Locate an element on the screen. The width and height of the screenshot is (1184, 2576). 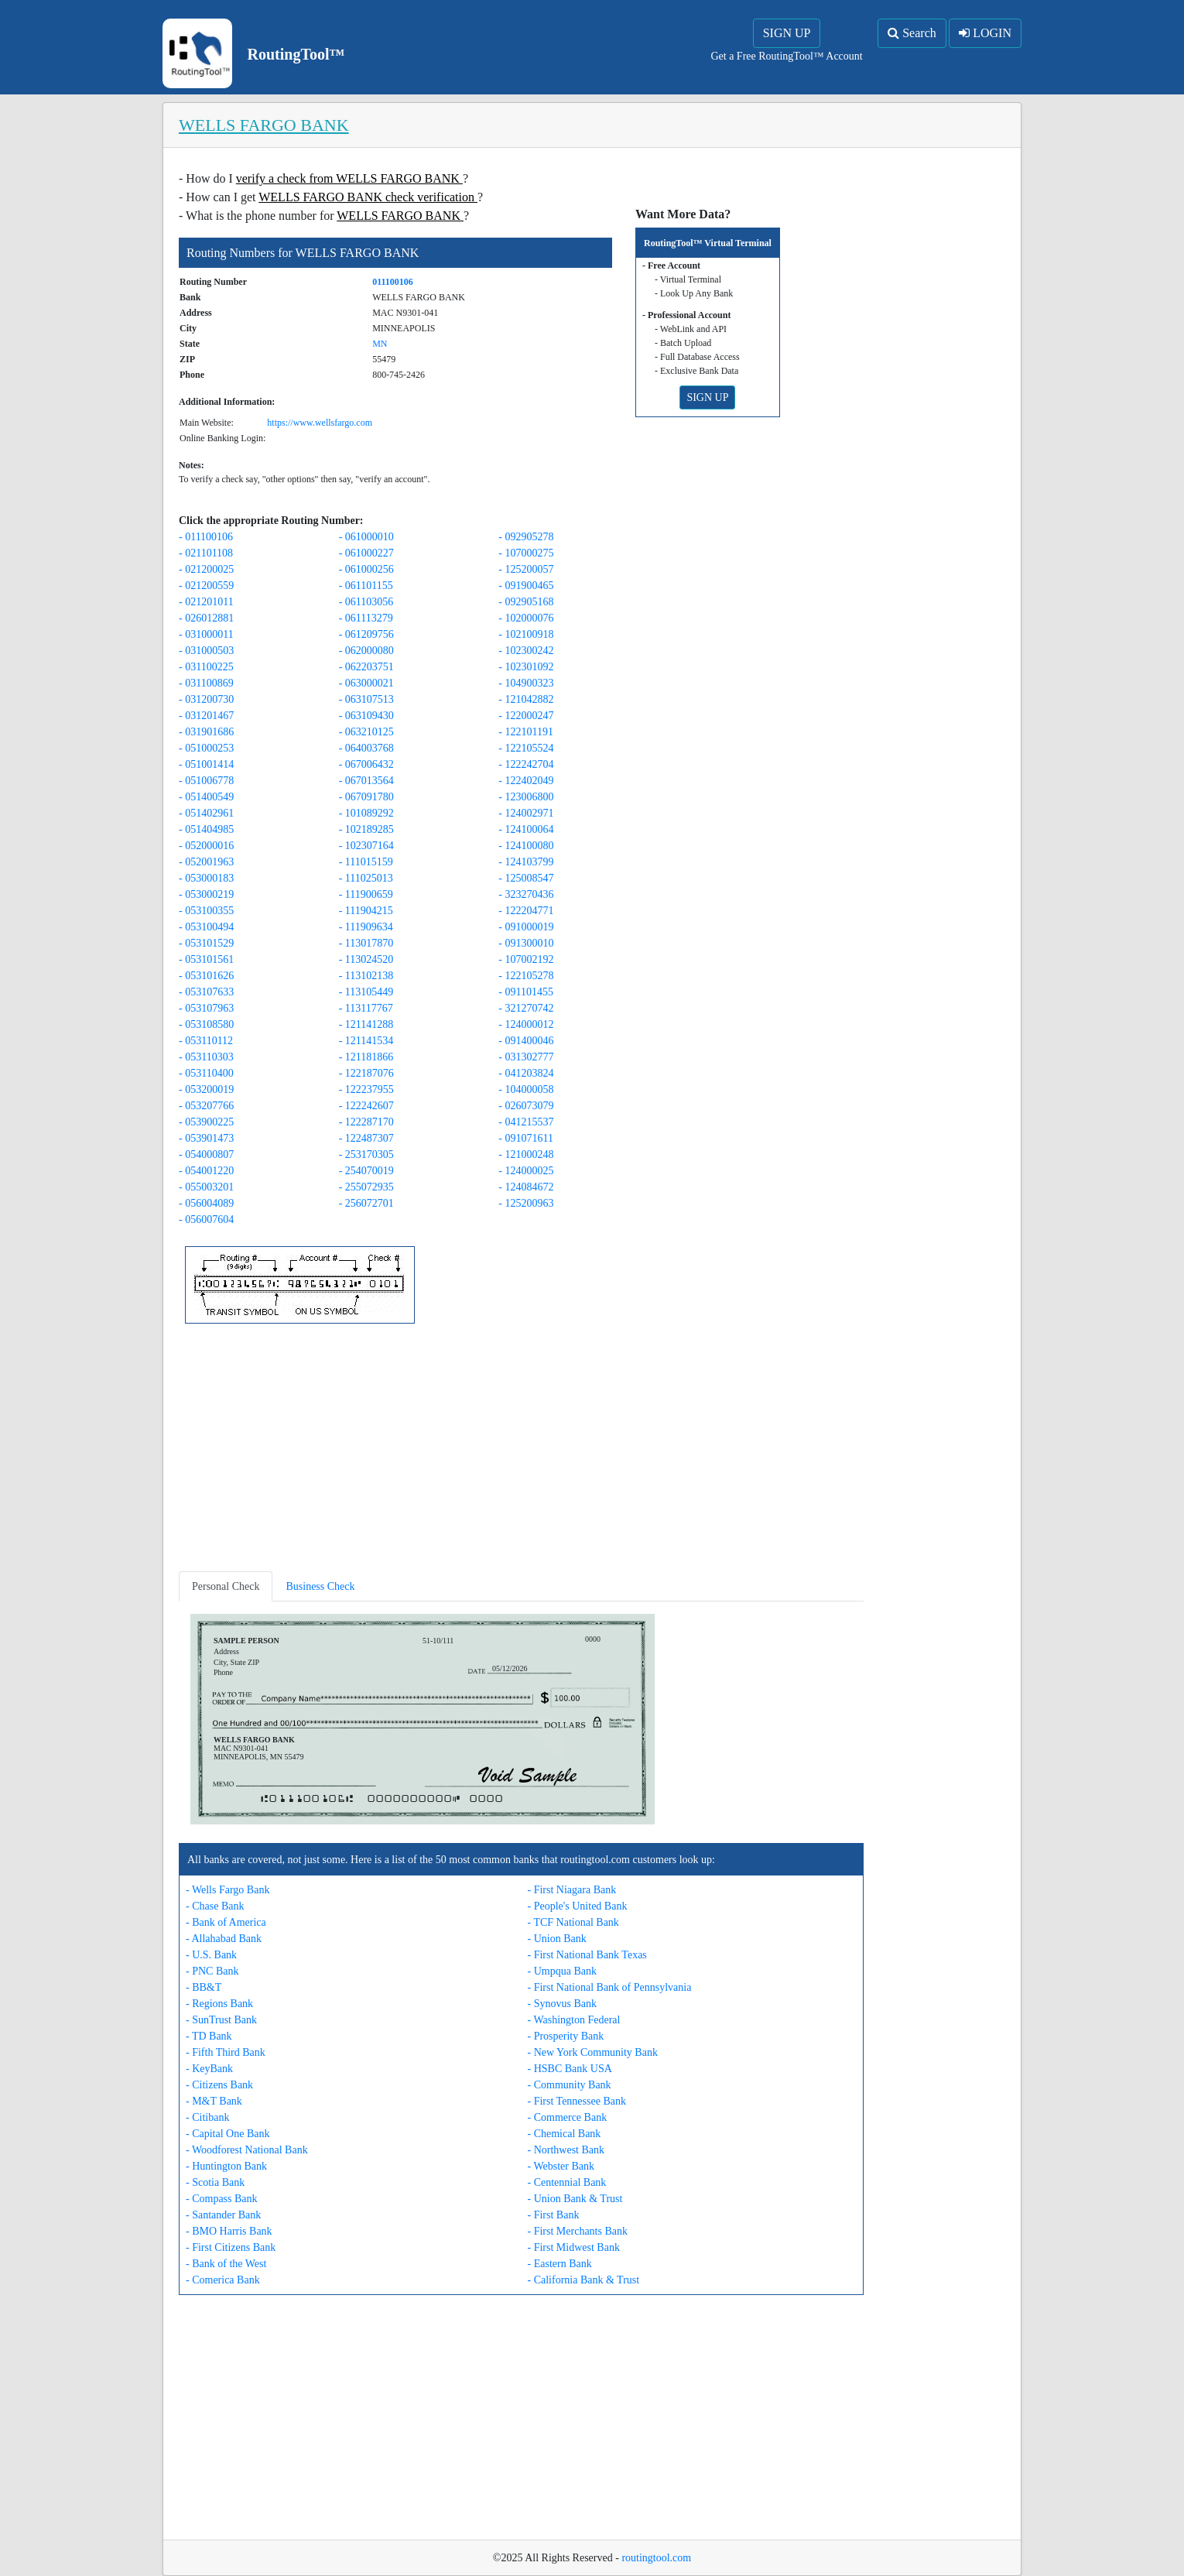
- 053207766 is located at coordinates (206, 1106).